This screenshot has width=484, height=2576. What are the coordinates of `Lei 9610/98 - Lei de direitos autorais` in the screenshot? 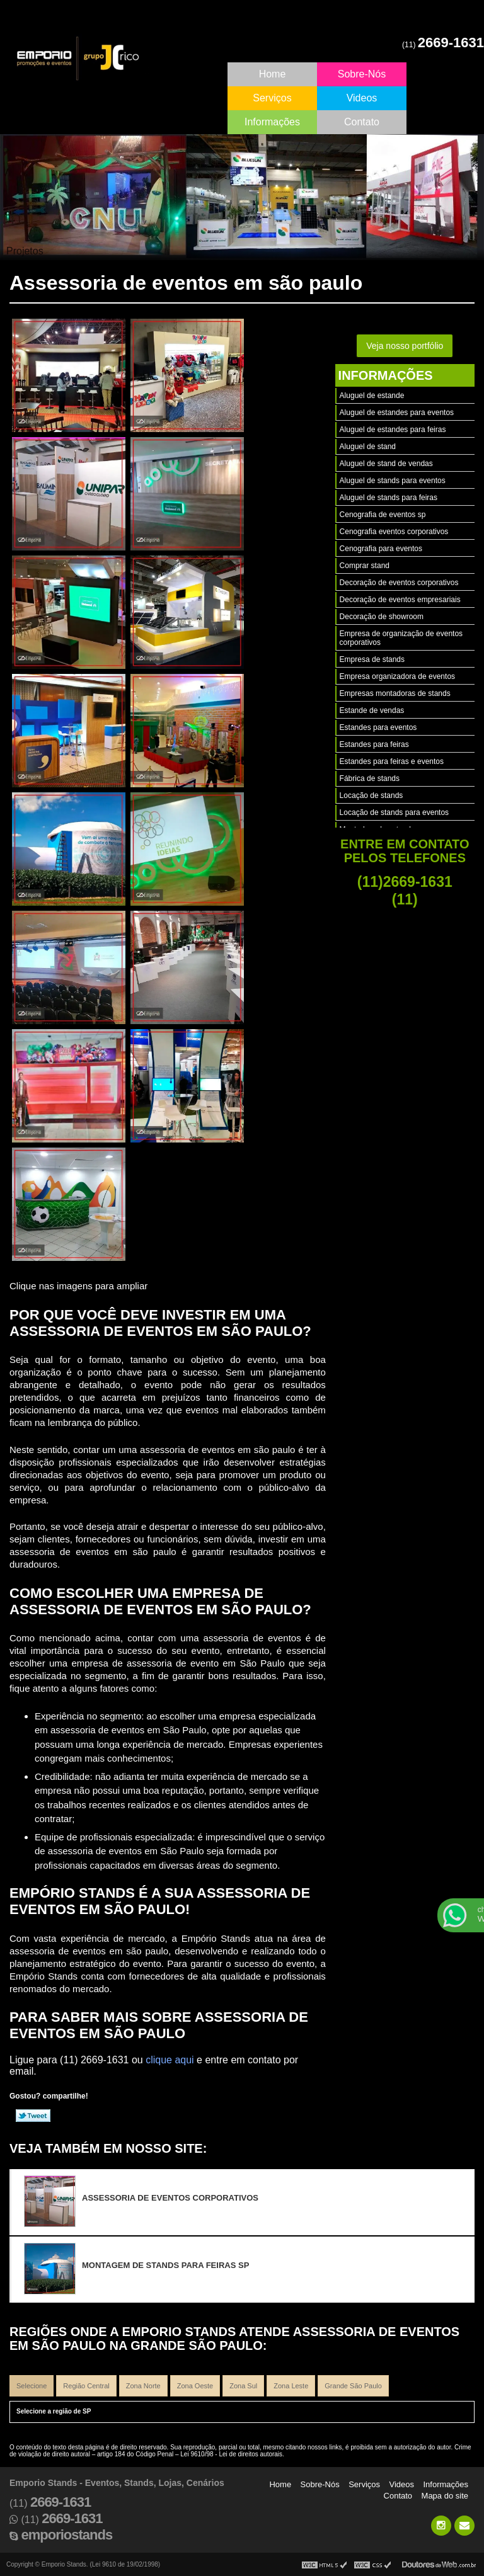 It's located at (231, 2454).